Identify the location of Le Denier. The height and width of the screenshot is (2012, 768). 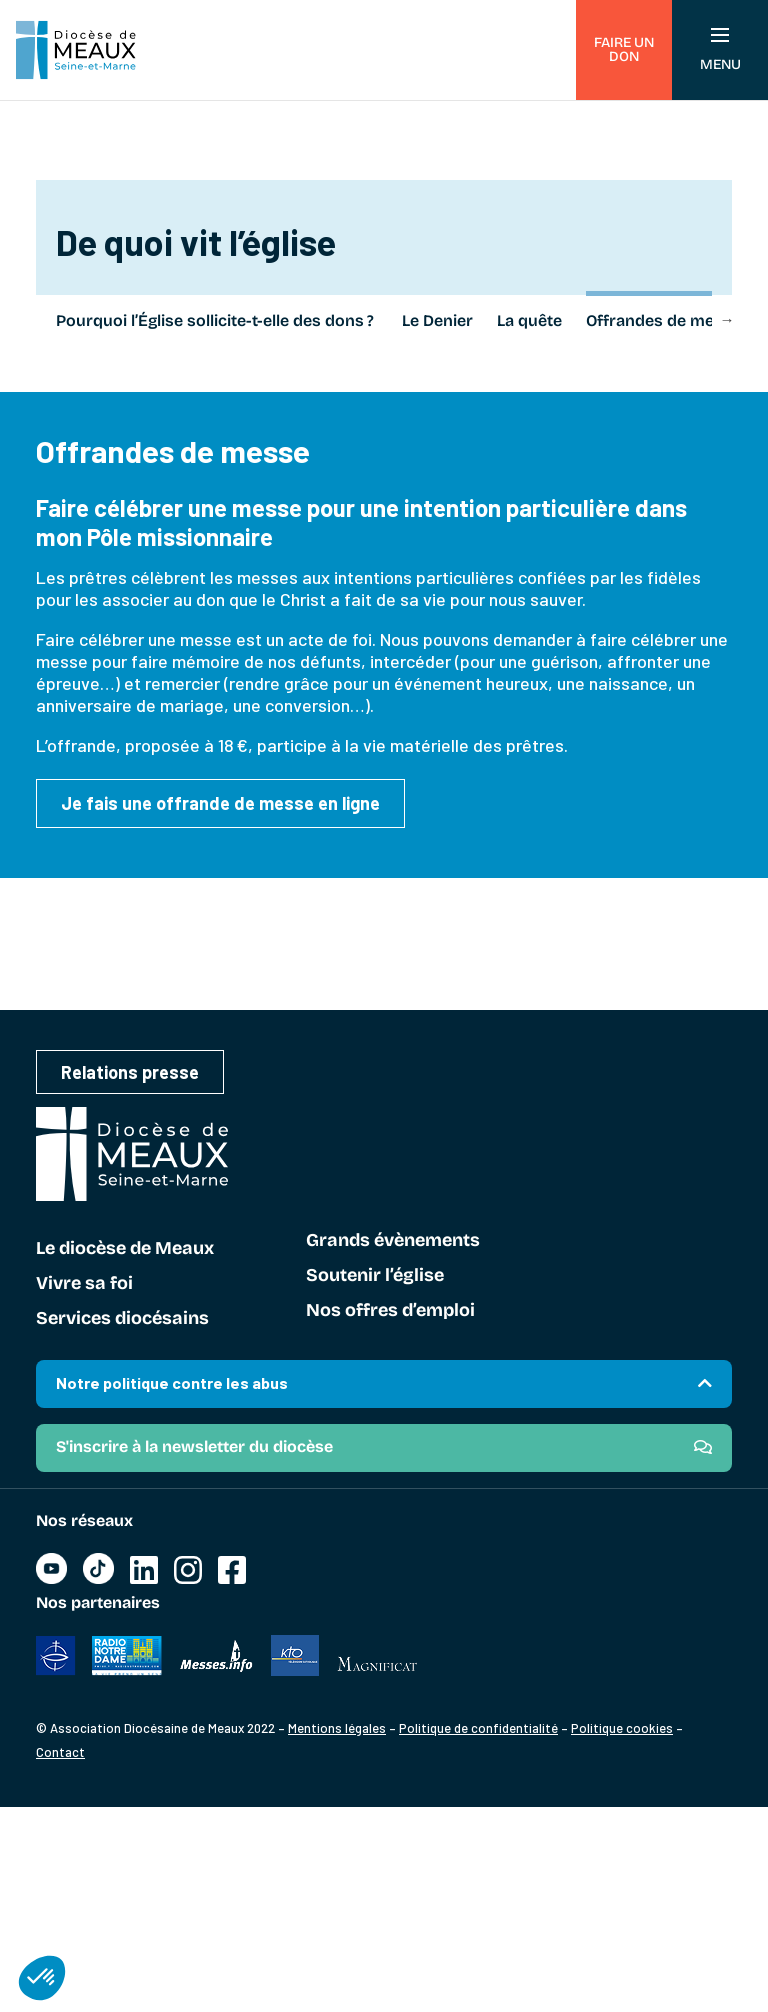
(437, 320).